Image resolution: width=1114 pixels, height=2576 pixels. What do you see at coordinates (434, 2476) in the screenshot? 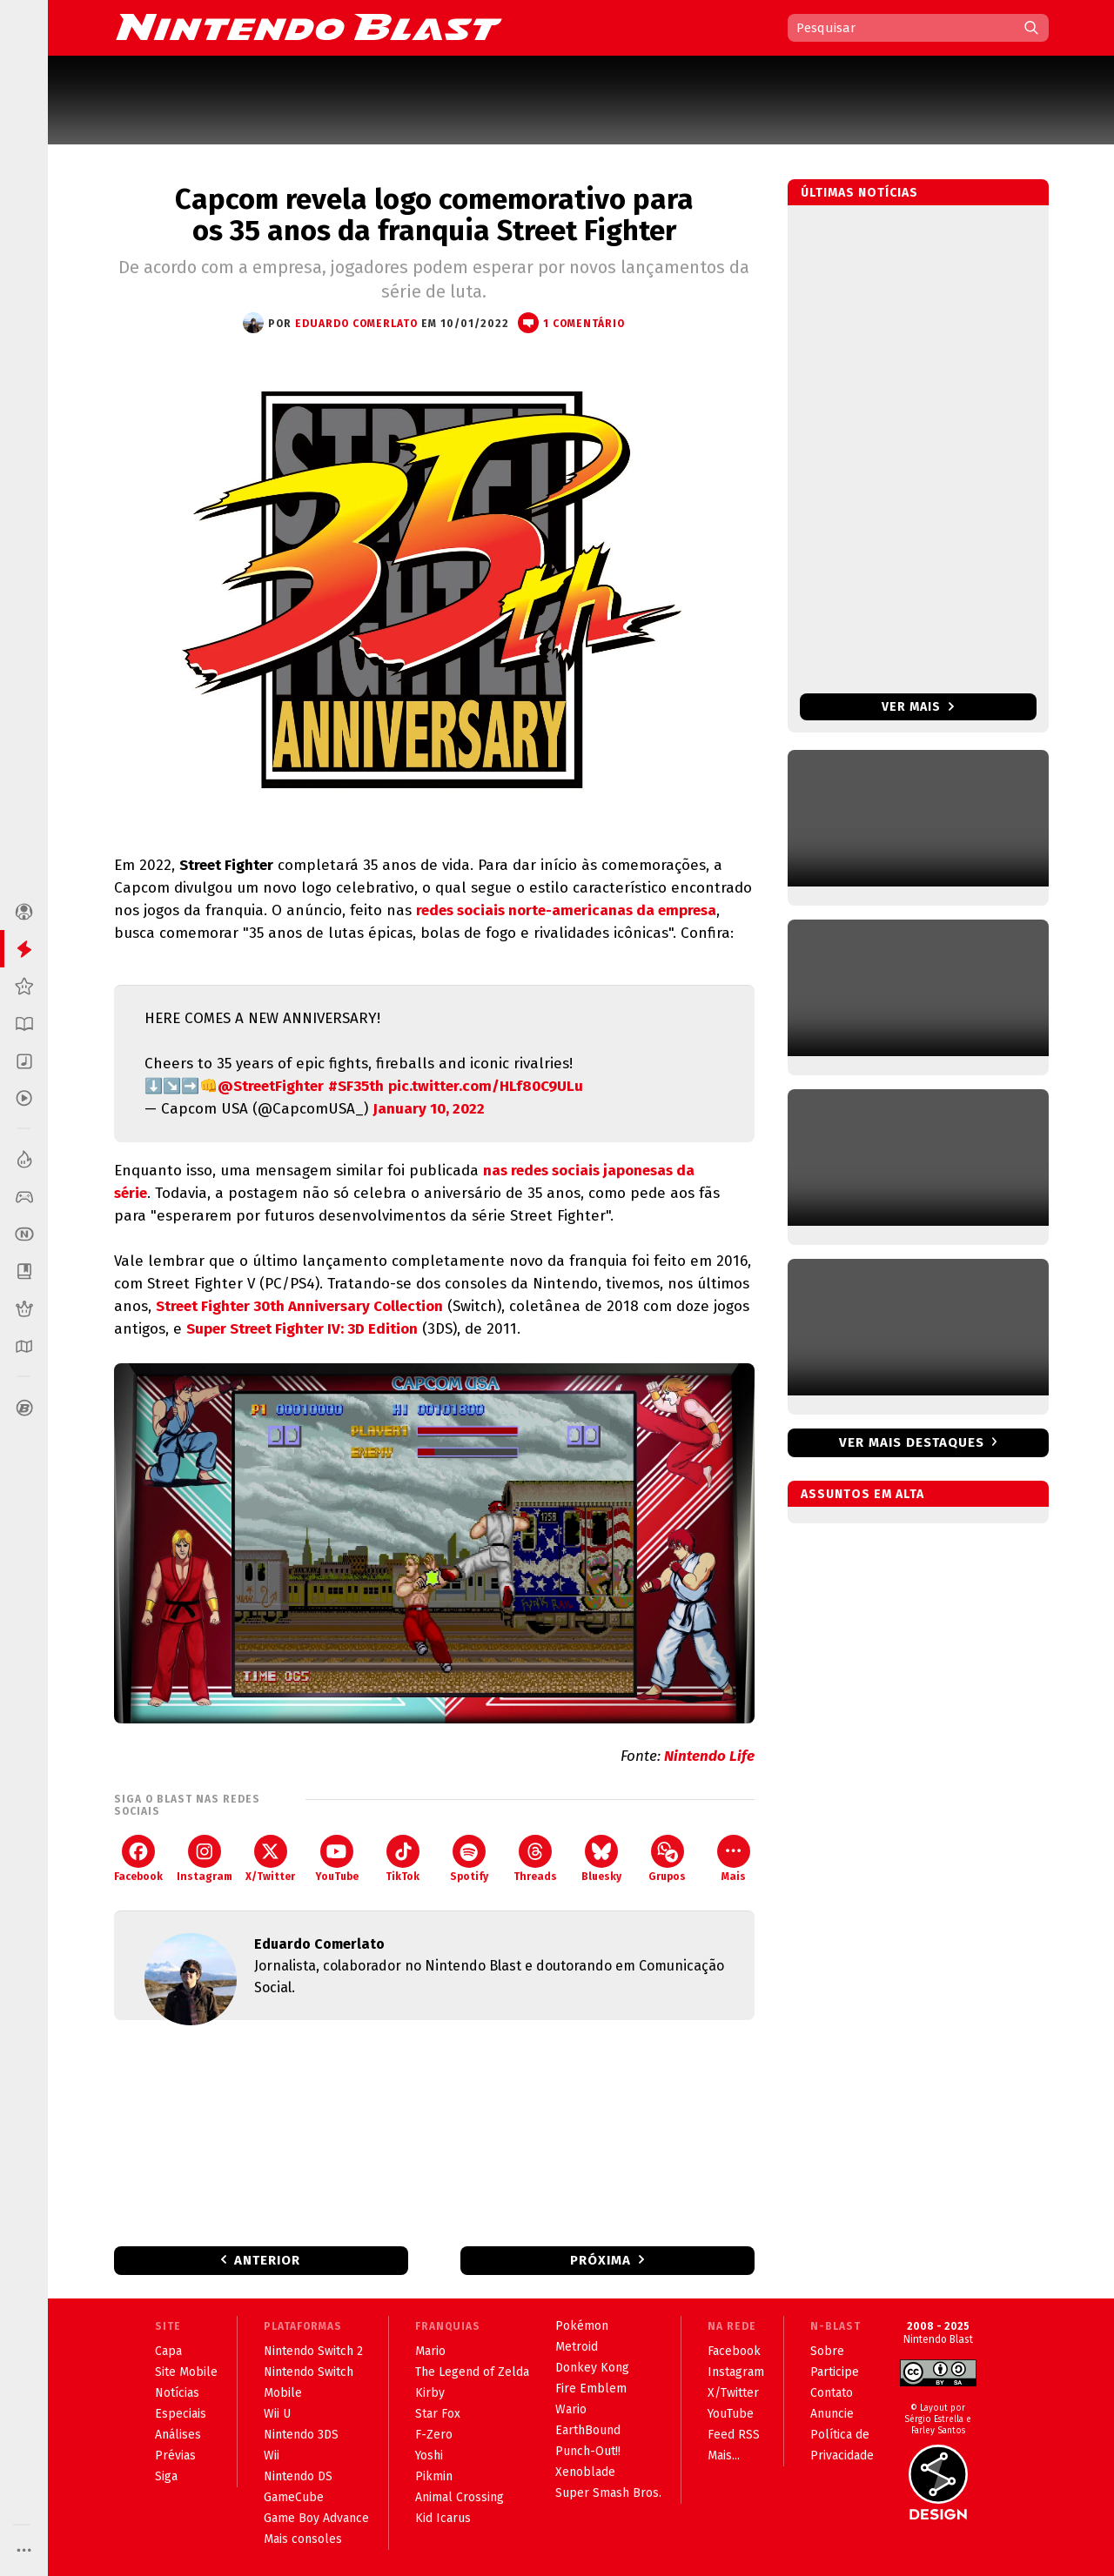
I see `Pikmin` at bounding box center [434, 2476].